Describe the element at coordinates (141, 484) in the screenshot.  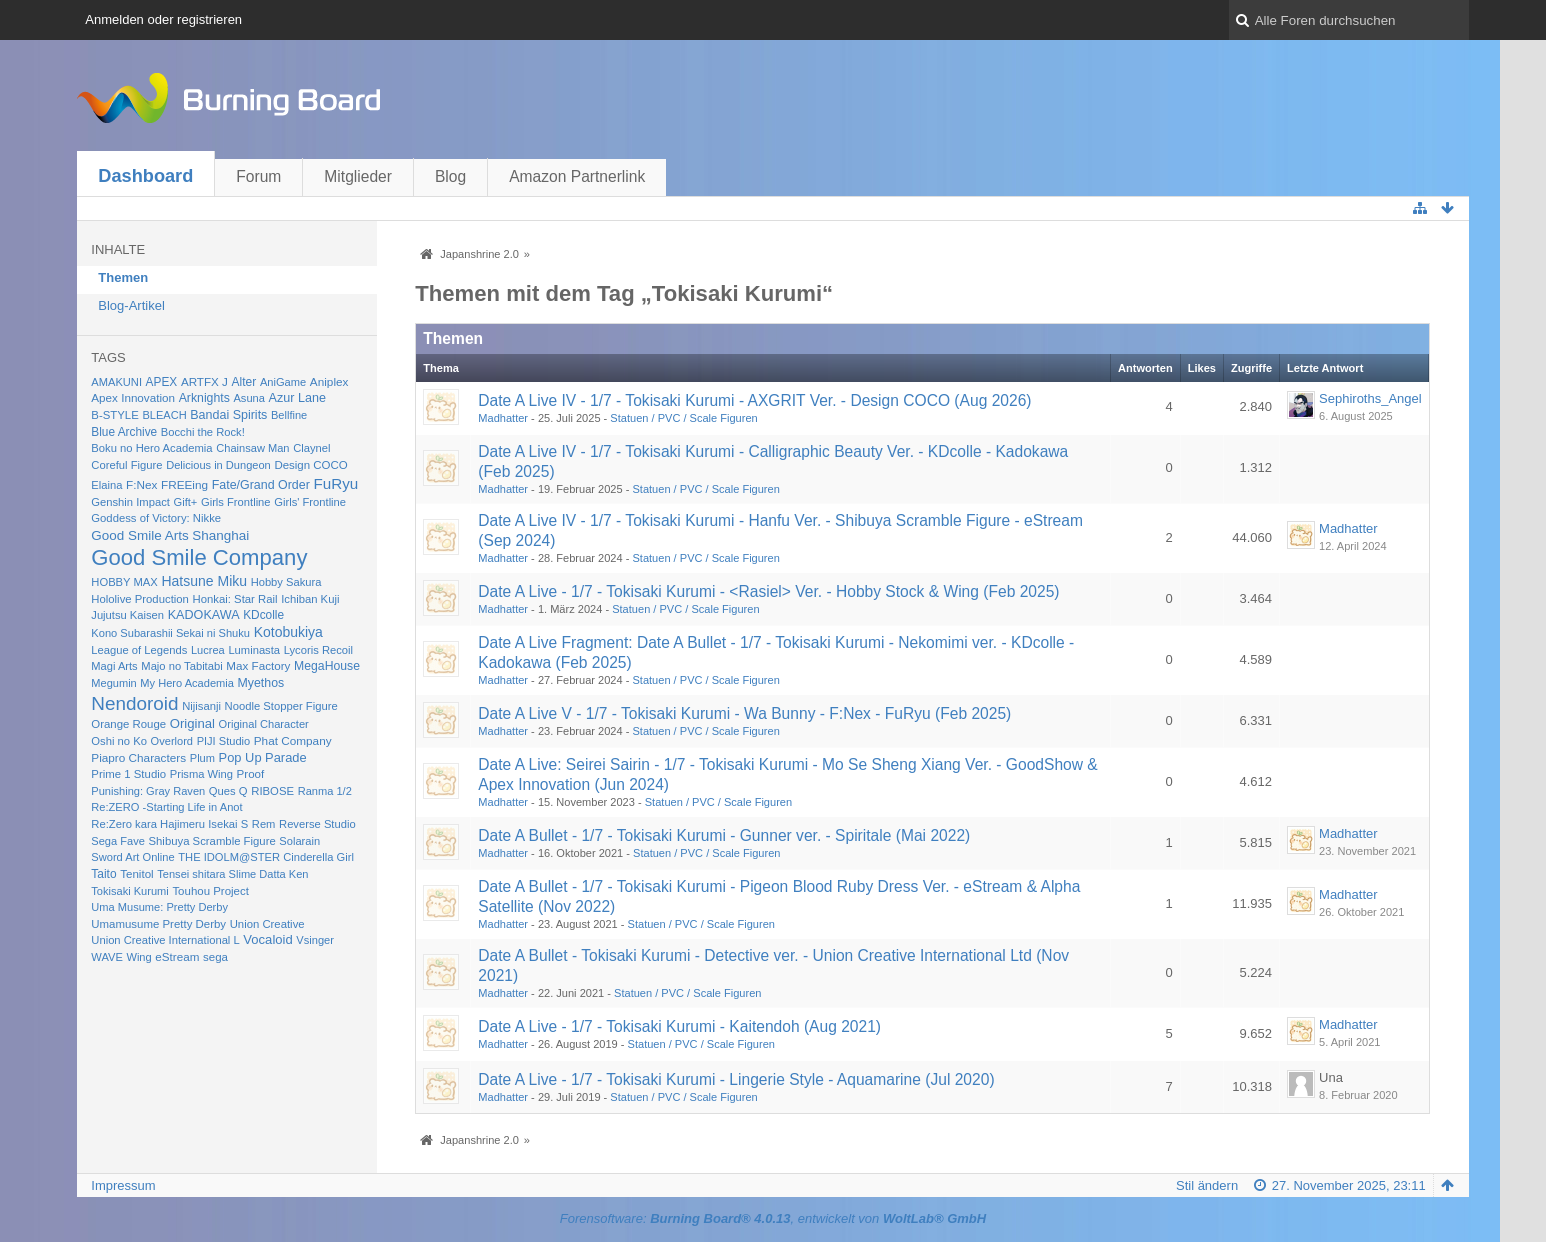
I see `F:Nex` at that location.